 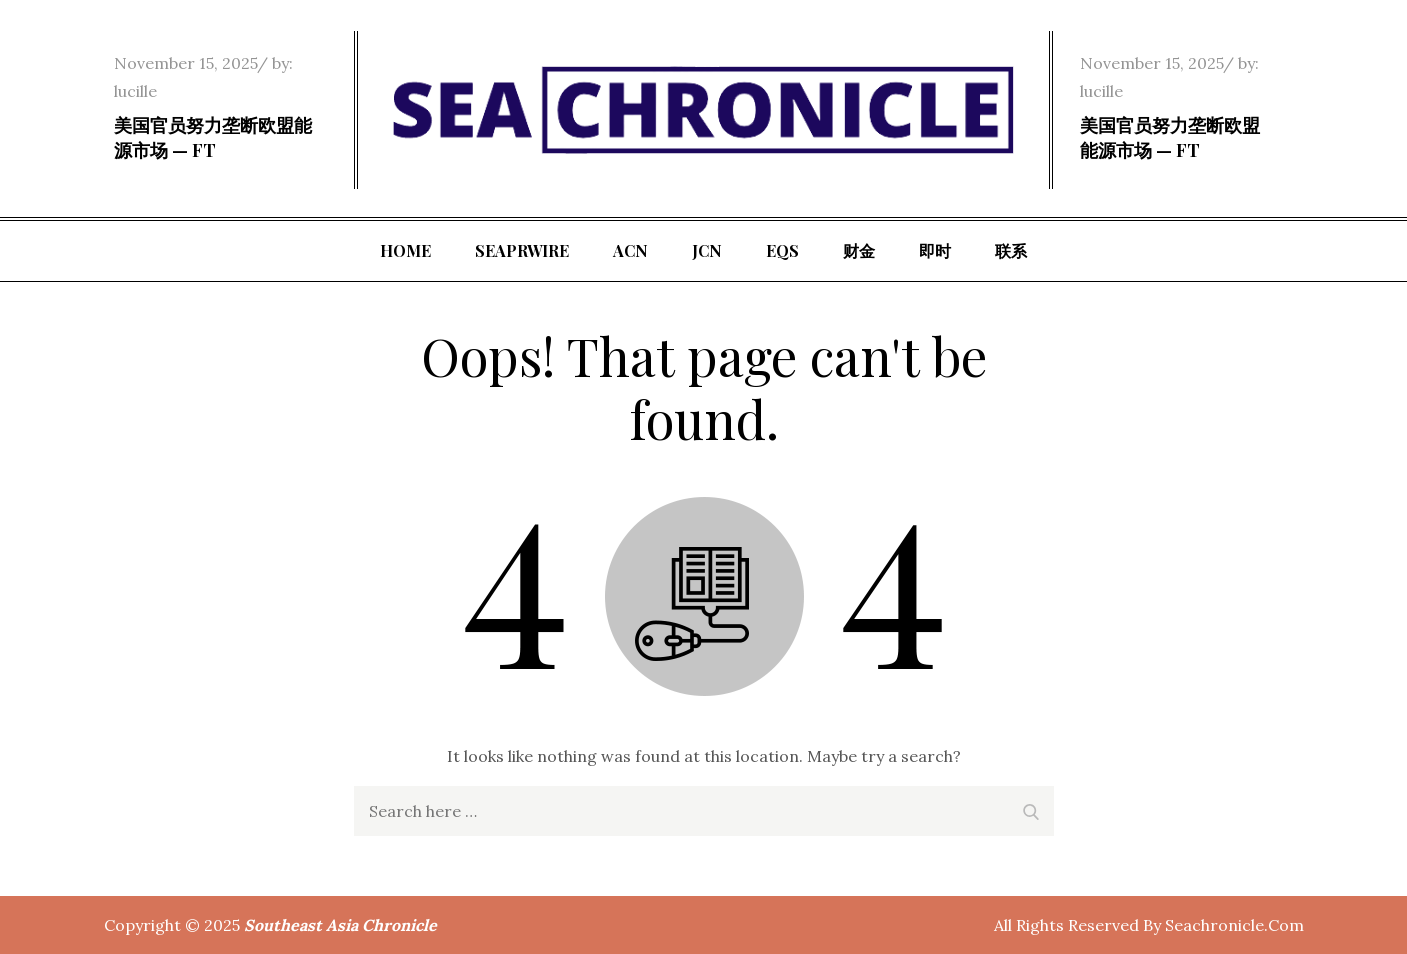 I want to click on lucille, so click(x=135, y=91).